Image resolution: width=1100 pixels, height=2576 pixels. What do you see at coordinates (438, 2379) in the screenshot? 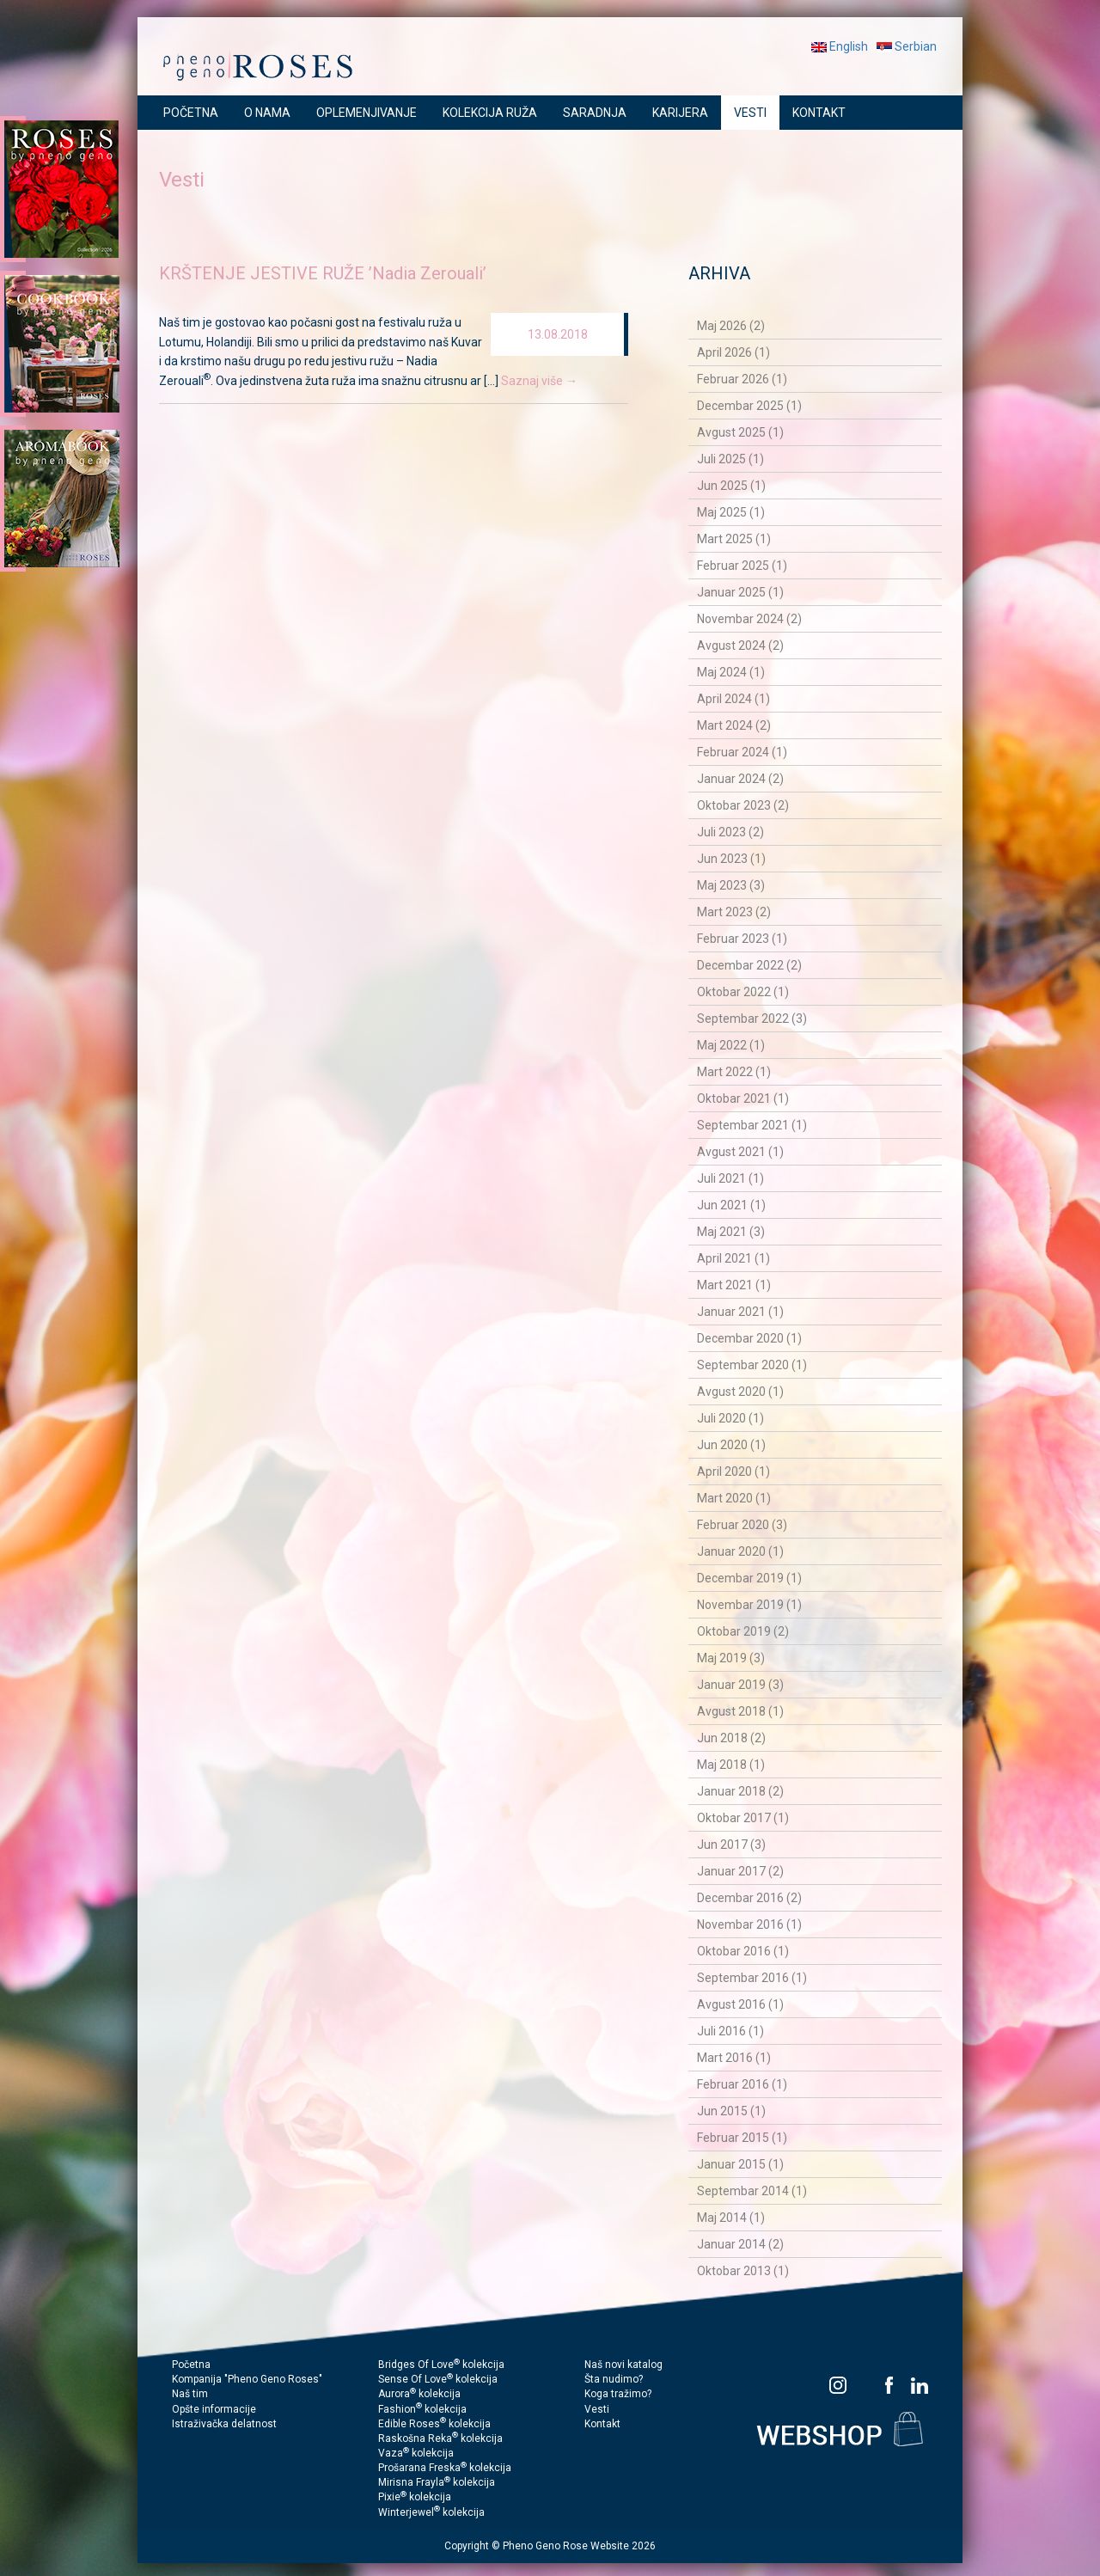
I see `Sense Of Love kolekcija` at bounding box center [438, 2379].